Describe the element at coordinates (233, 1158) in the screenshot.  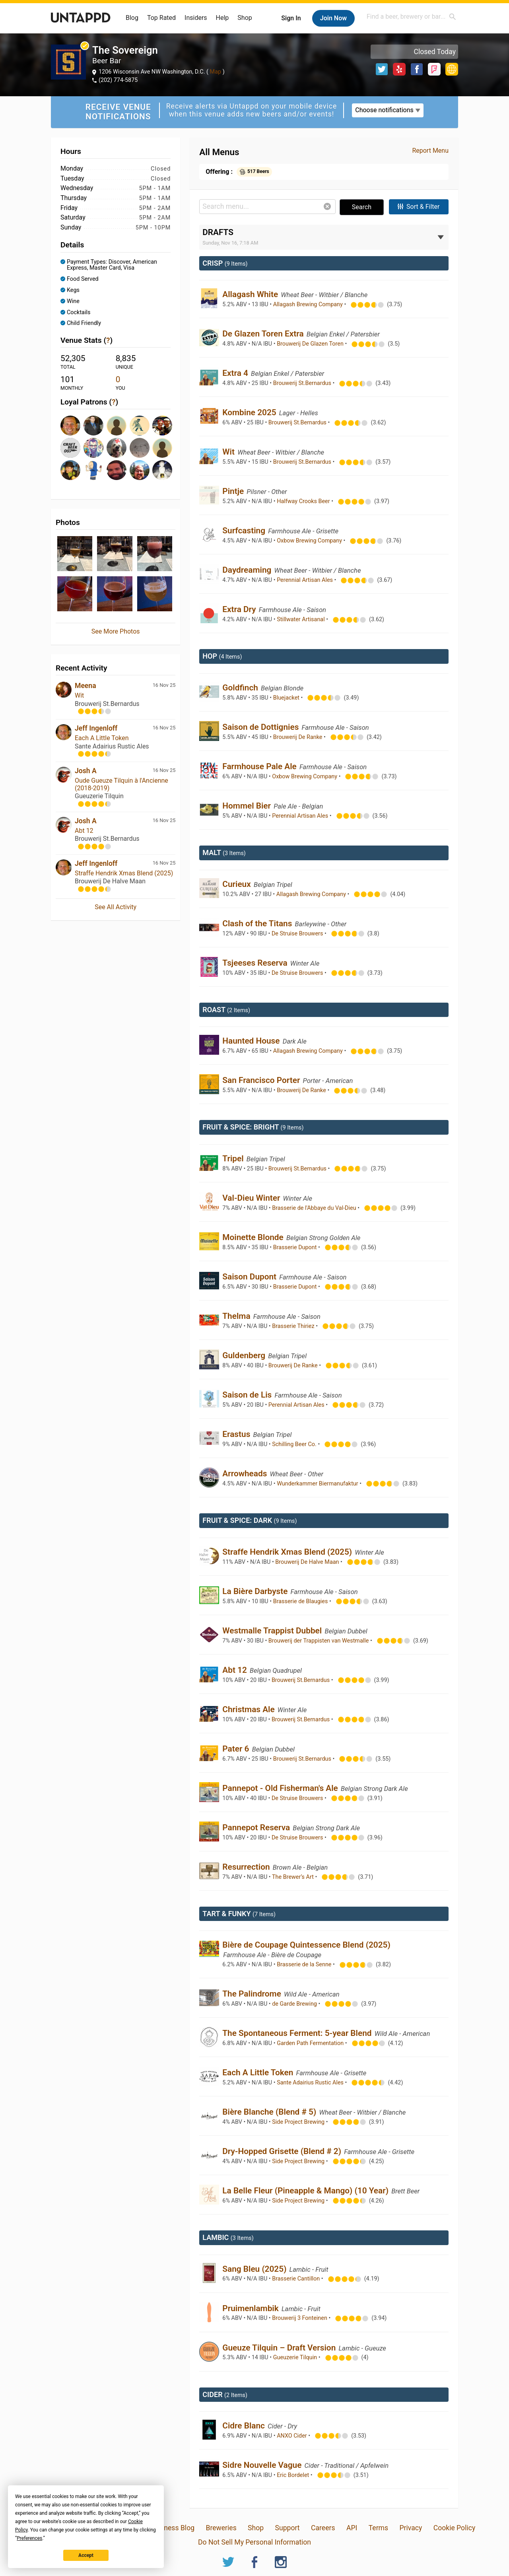
I see `Tripel` at that location.